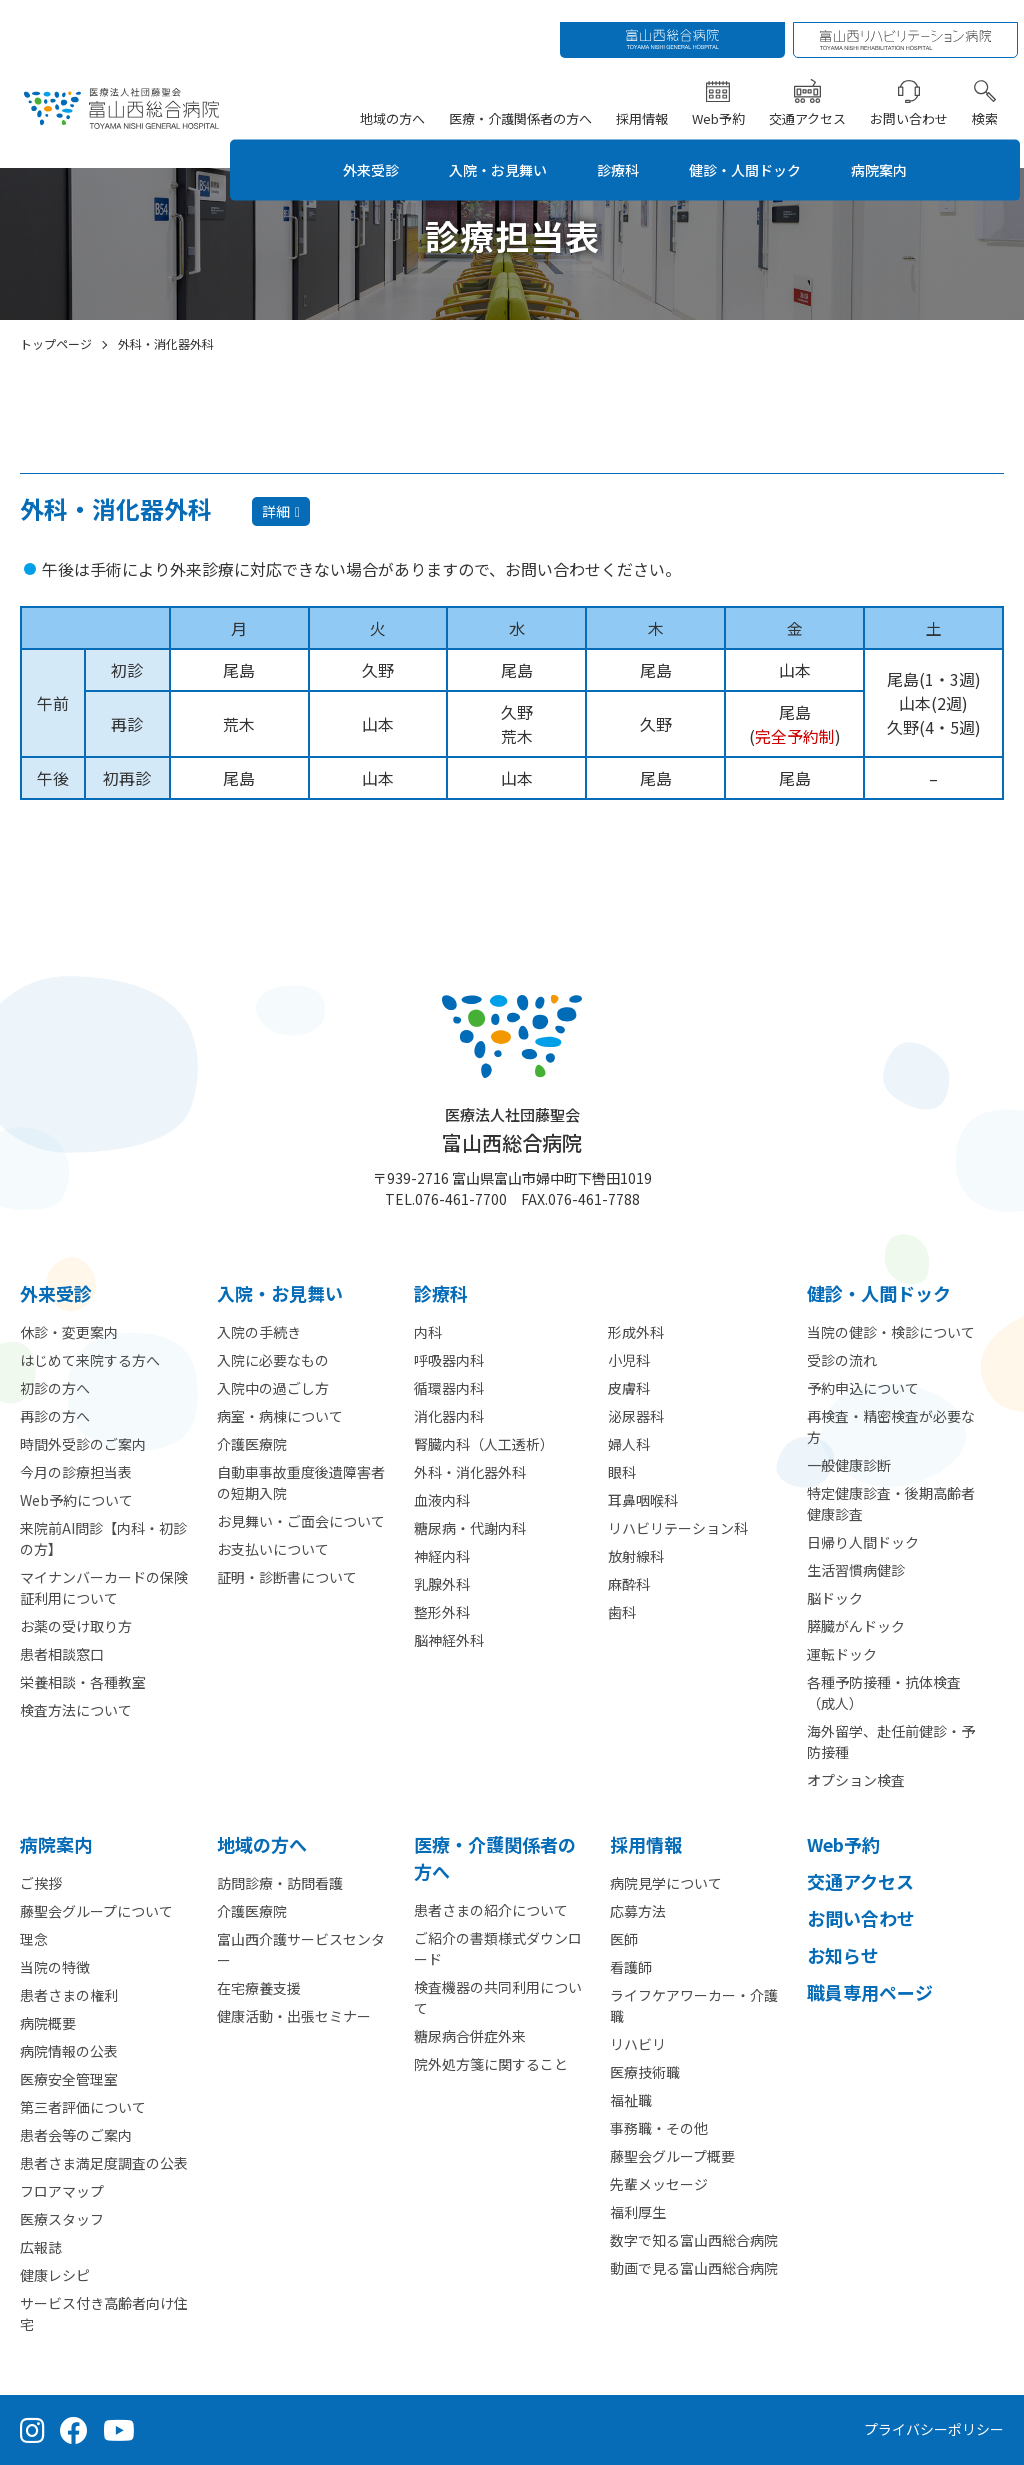  I want to click on 膵臓がんドック, so click(856, 1626).